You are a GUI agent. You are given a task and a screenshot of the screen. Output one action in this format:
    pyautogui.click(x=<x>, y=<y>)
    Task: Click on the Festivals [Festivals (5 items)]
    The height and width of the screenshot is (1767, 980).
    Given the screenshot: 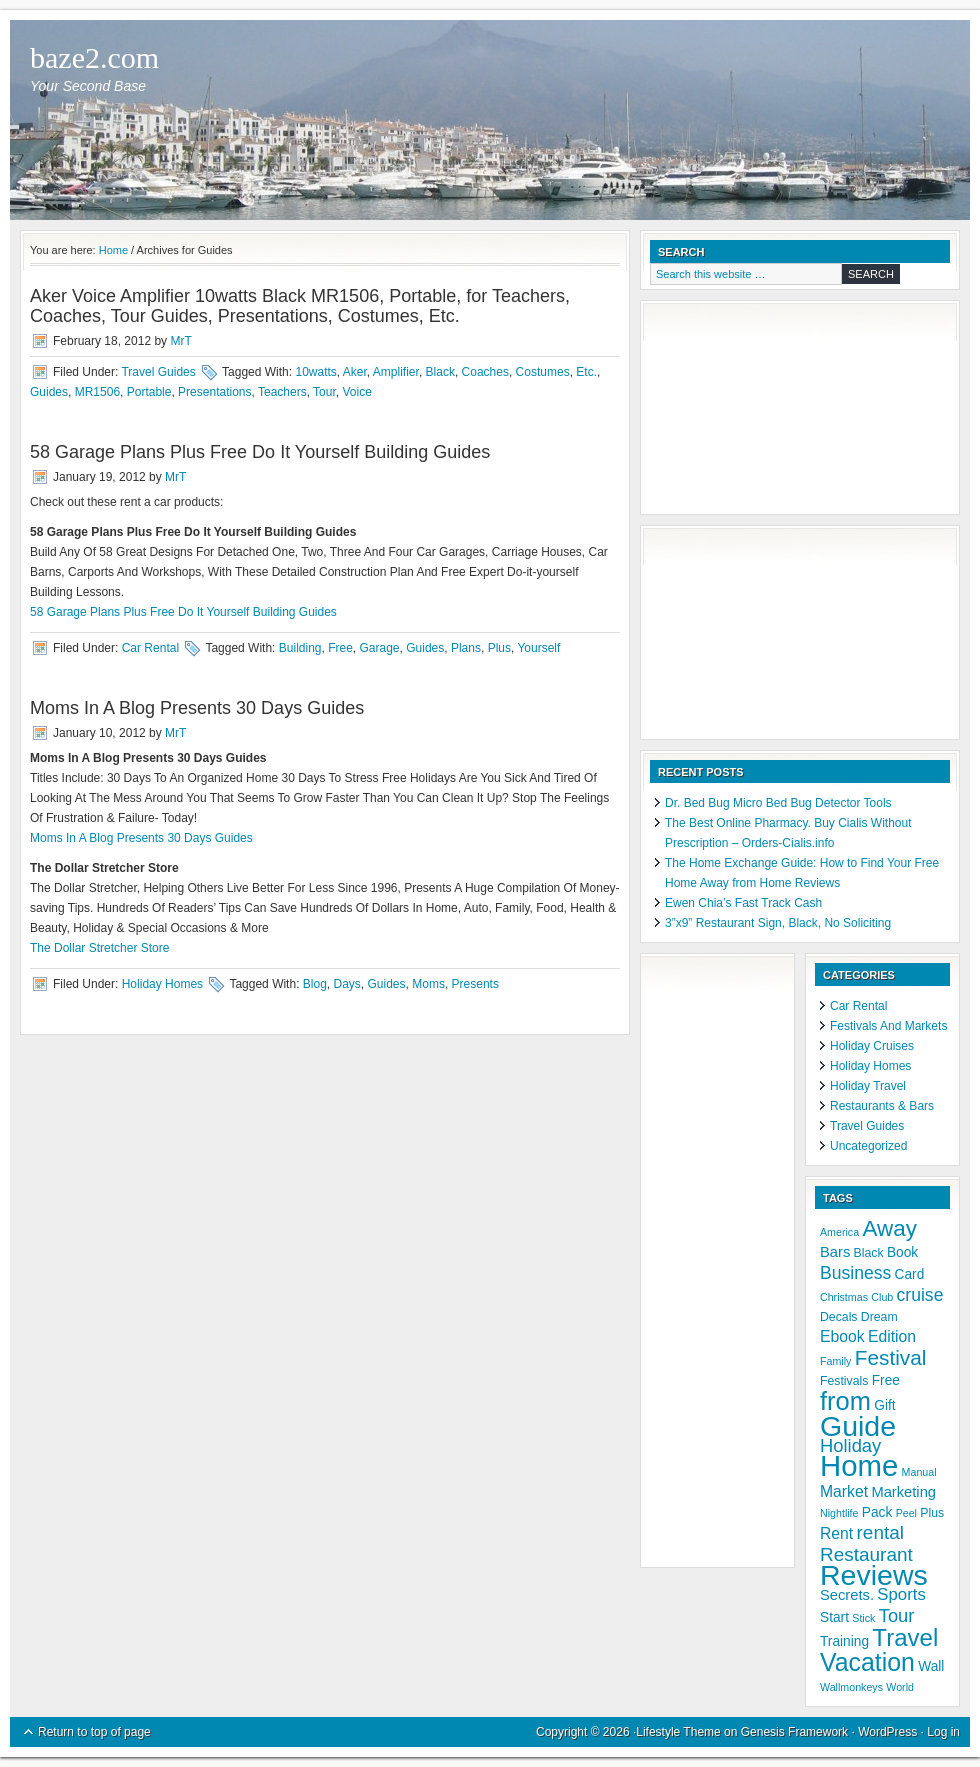 What is the action you would take?
    pyautogui.click(x=844, y=1381)
    